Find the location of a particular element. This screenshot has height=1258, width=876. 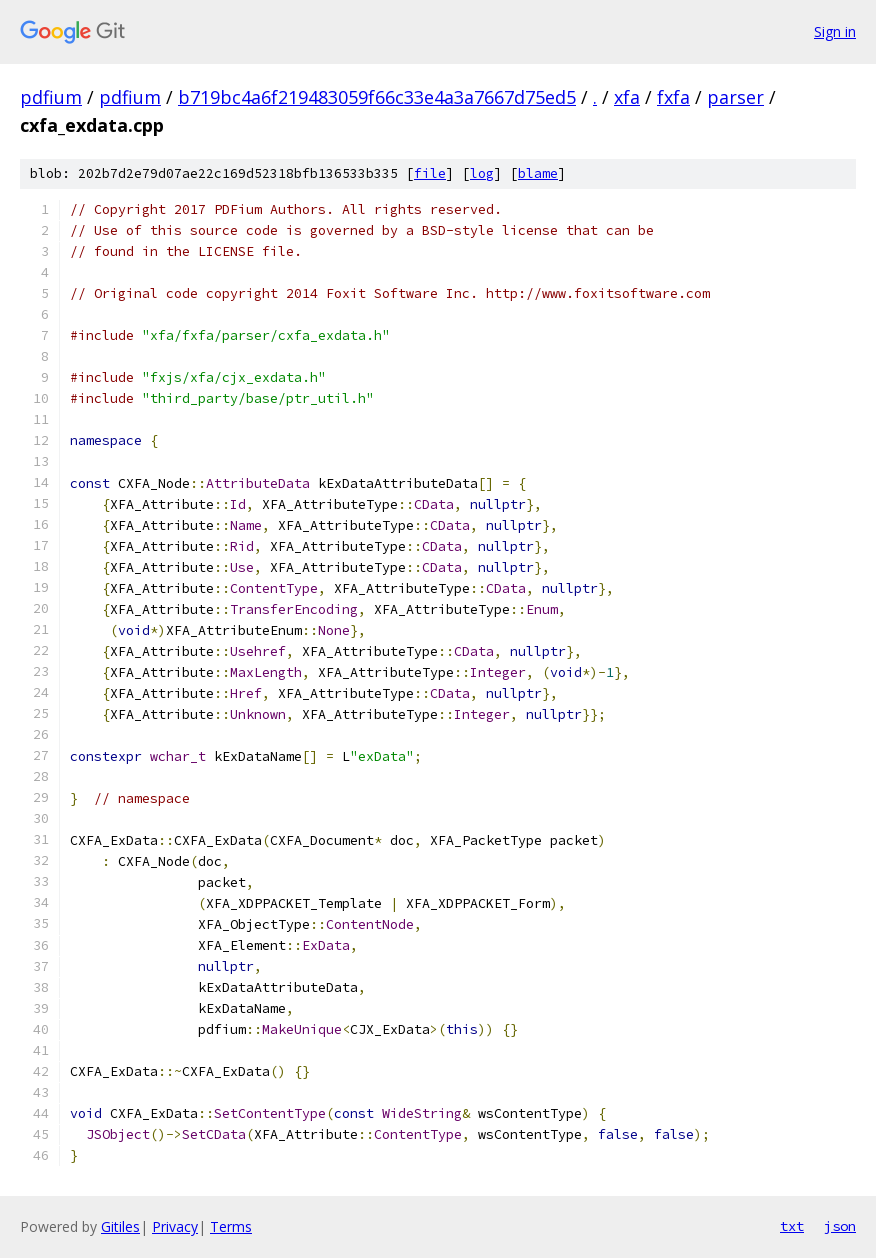

parser is located at coordinates (735, 97).